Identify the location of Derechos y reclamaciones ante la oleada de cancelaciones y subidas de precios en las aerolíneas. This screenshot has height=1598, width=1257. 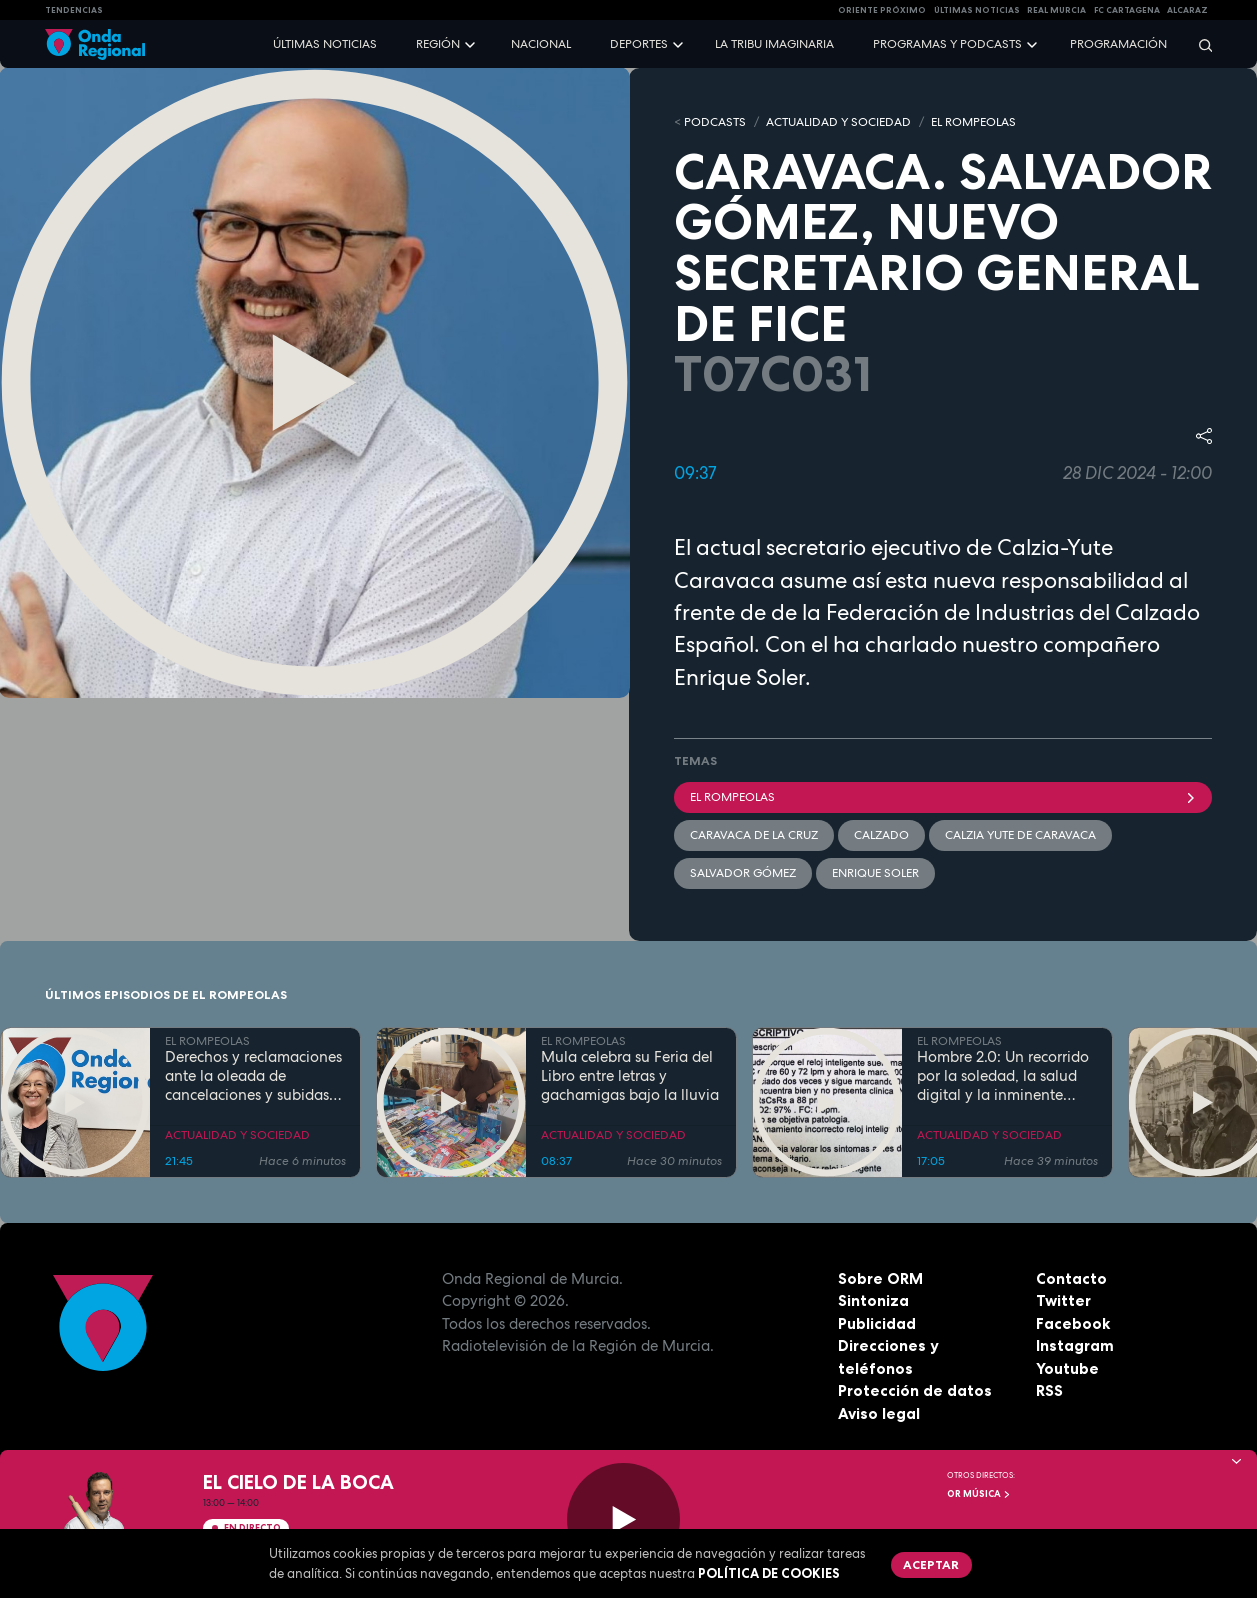
(253, 1076).